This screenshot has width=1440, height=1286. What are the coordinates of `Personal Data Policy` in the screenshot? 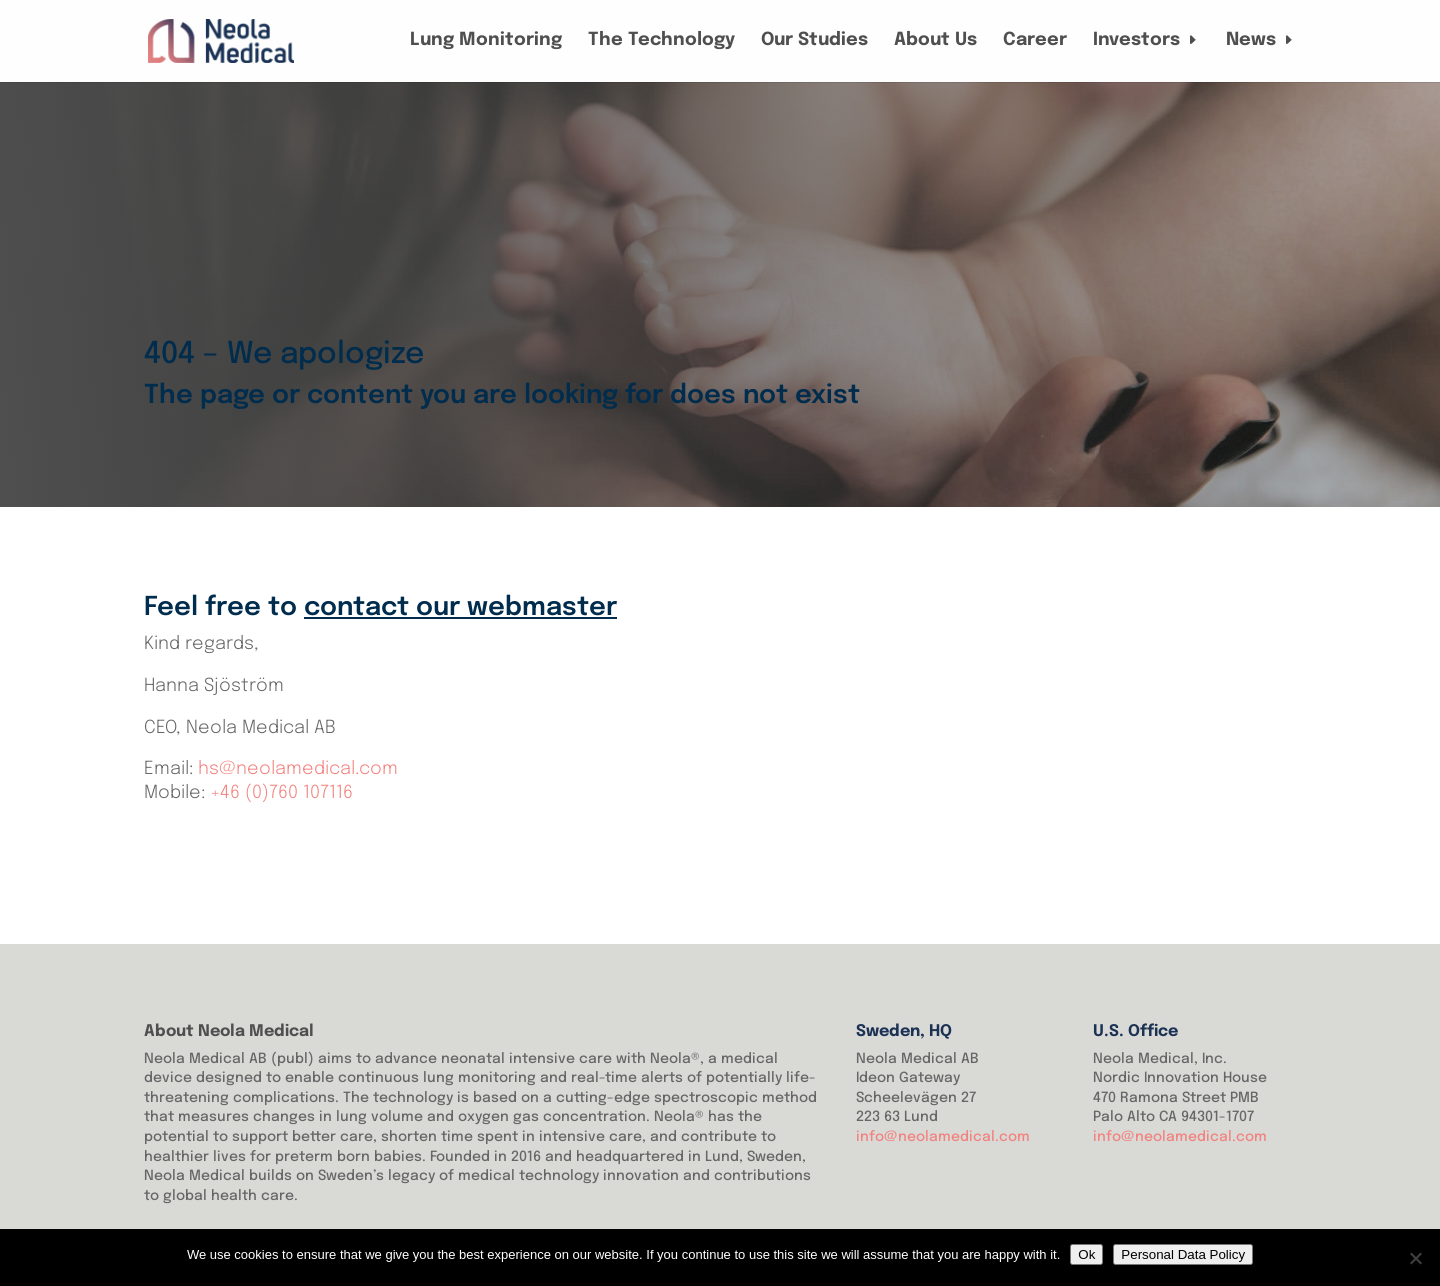 It's located at (1183, 1254).